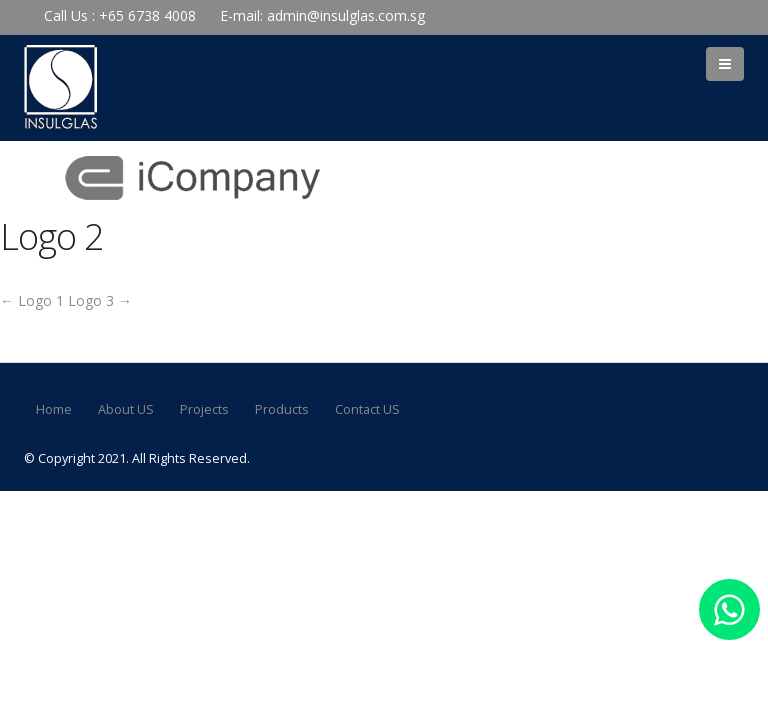  I want to click on Products, so click(282, 409).